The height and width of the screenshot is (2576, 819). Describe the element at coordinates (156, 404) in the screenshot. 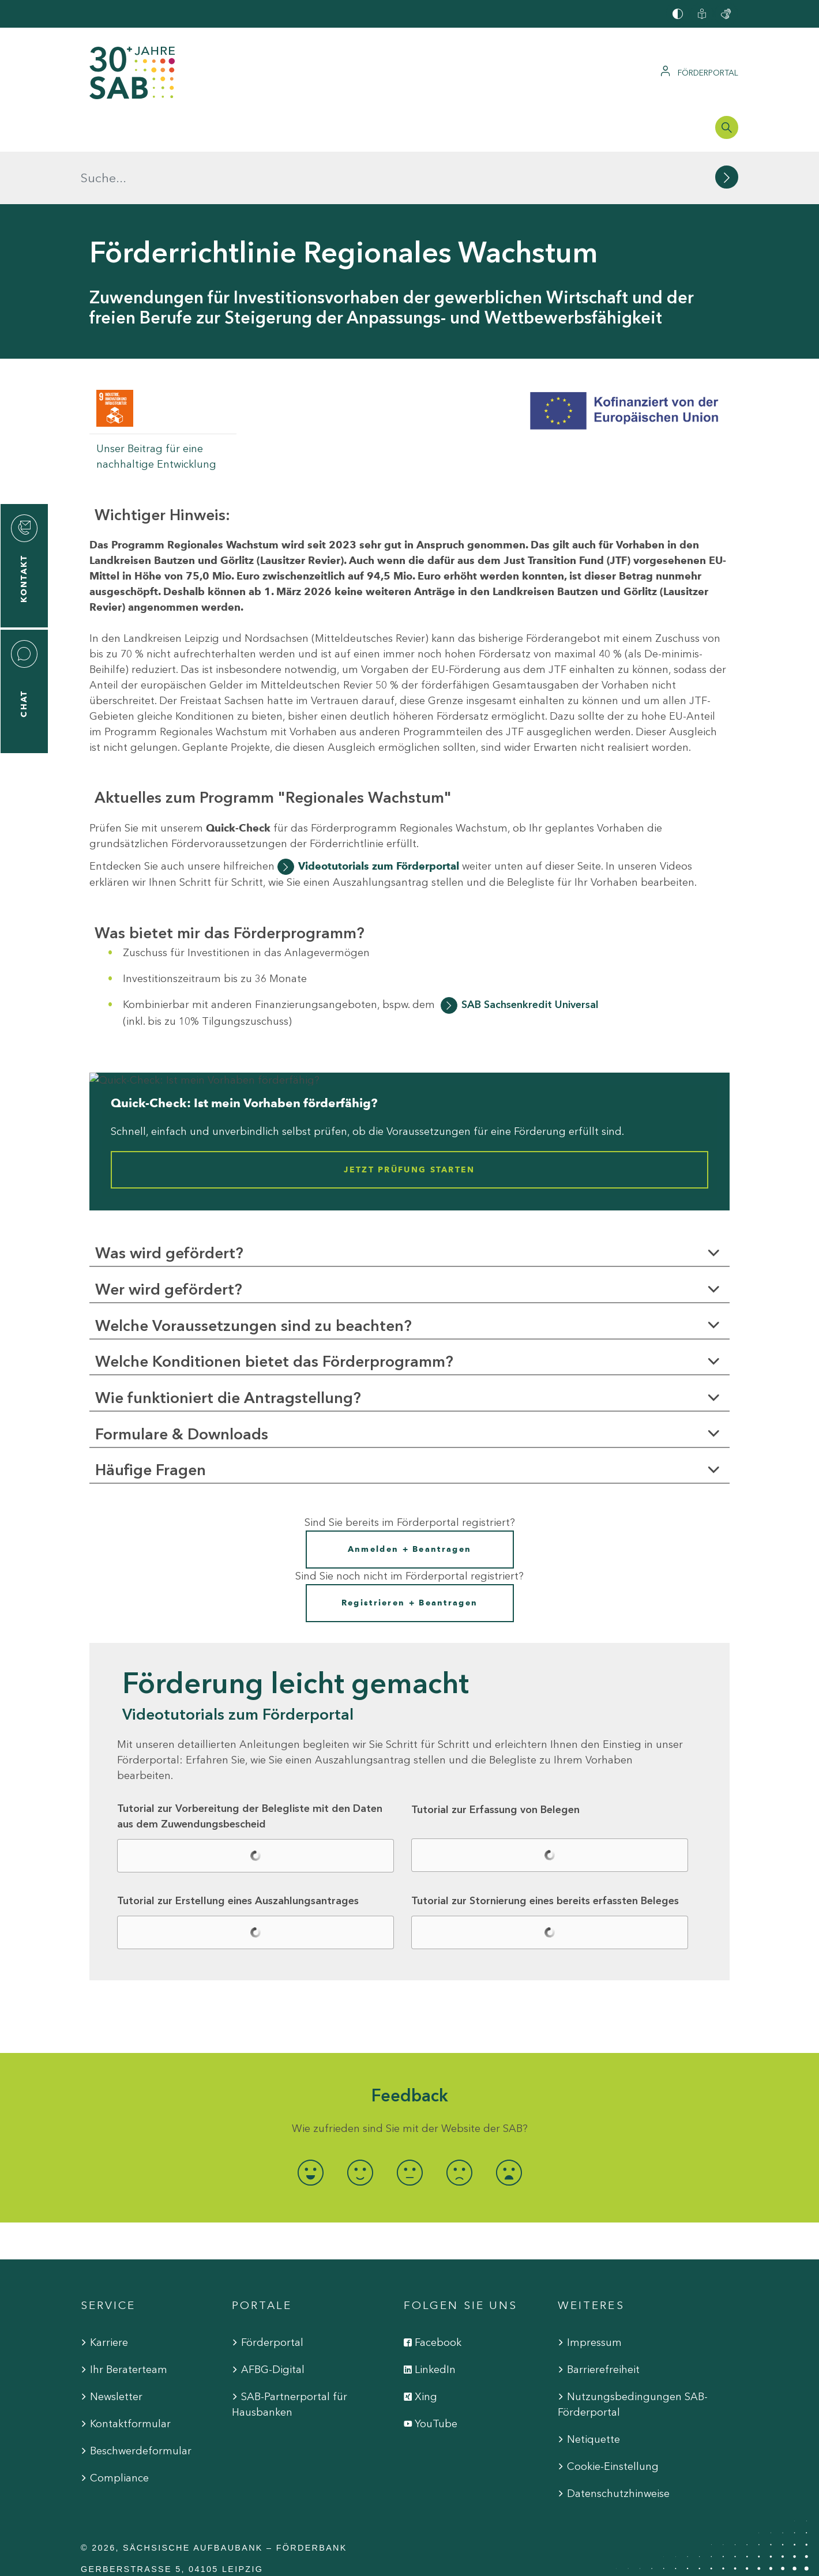

I see `Unser Beitrag für eine nachhaltige Entwicklung` at that location.